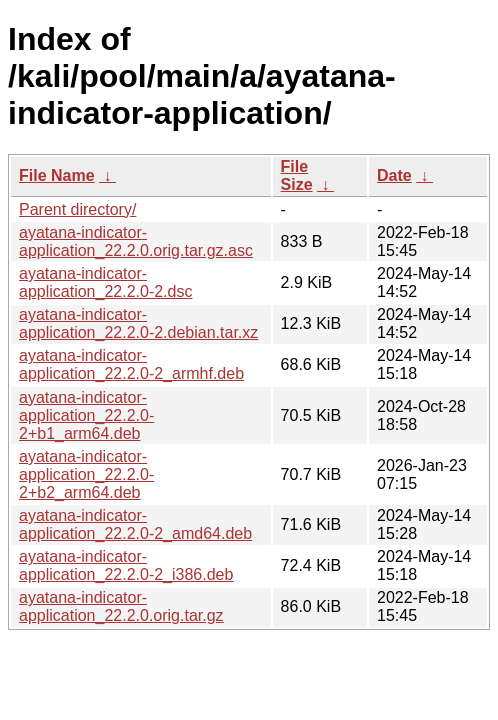 The width and height of the screenshot is (498, 720). I want to click on ayatana-indicator-application_22.2.0-2_i386.deb, so click(126, 565).